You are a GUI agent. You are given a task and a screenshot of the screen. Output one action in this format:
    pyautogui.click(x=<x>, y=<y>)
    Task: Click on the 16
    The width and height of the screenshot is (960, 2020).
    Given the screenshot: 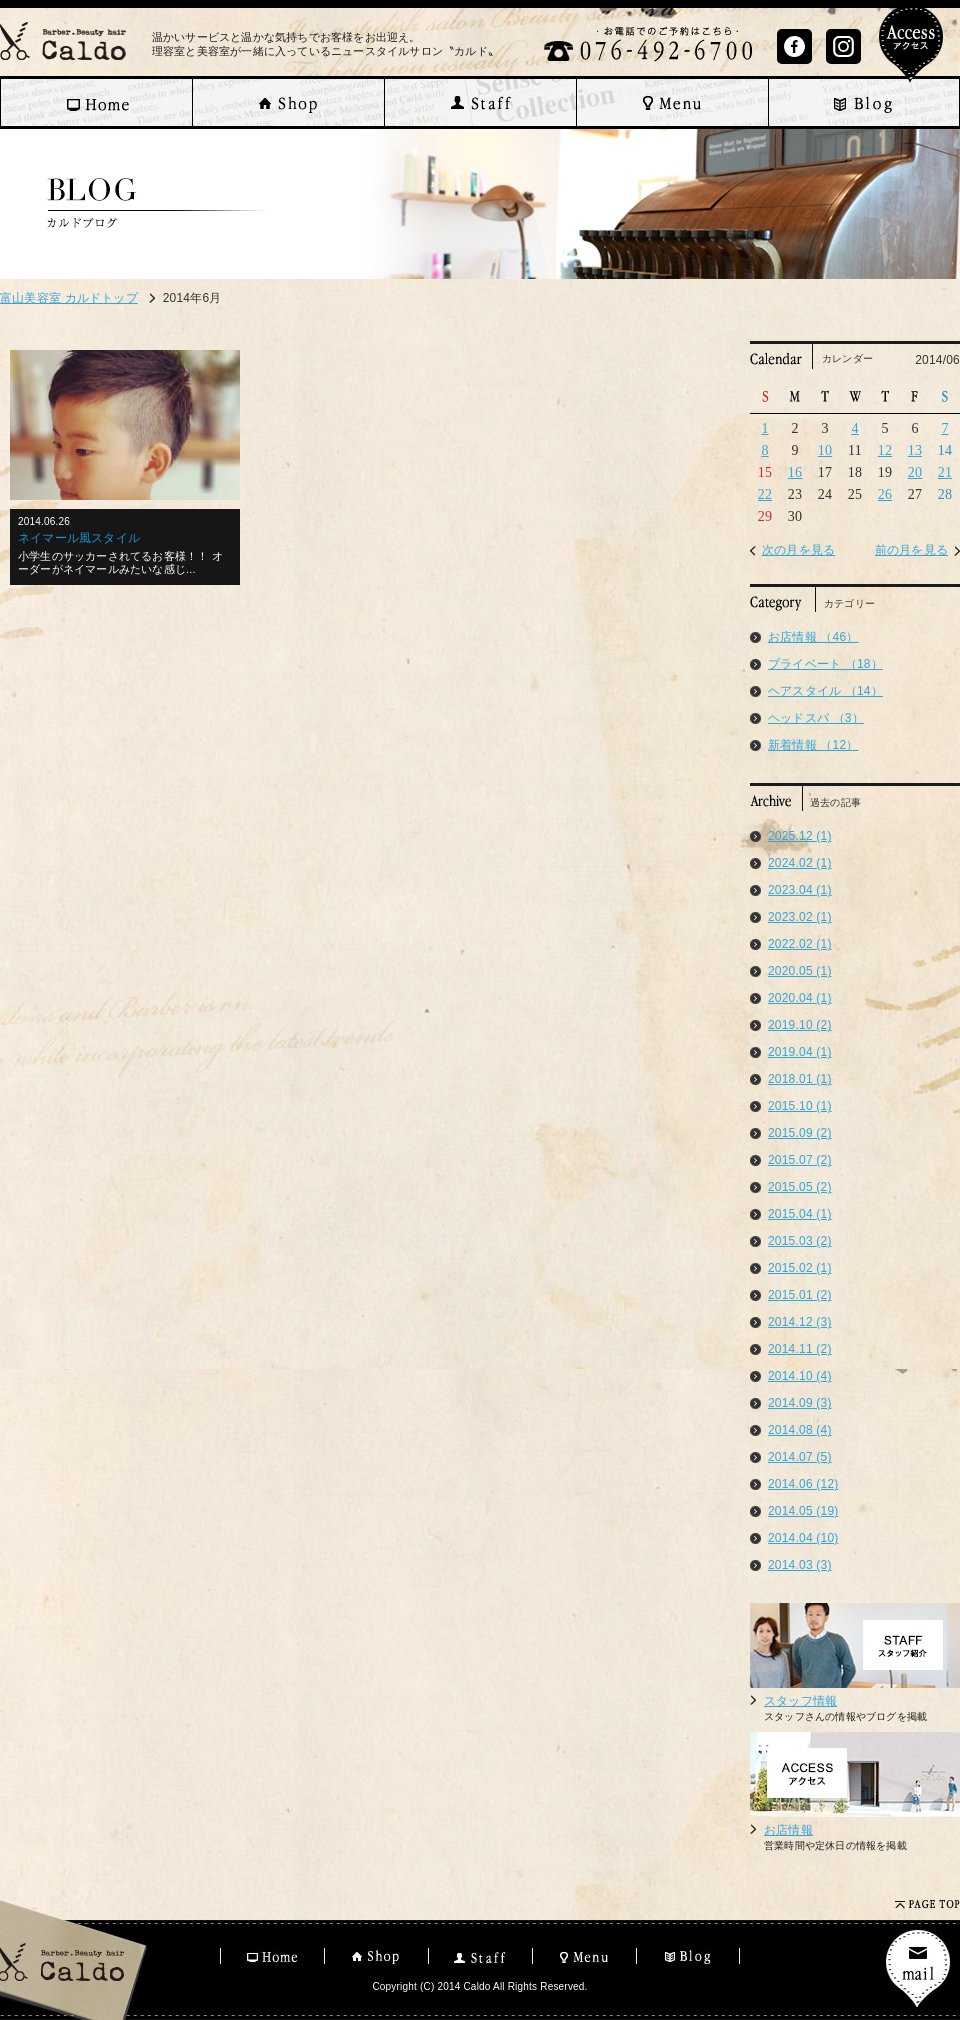 What is the action you would take?
    pyautogui.click(x=795, y=472)
    